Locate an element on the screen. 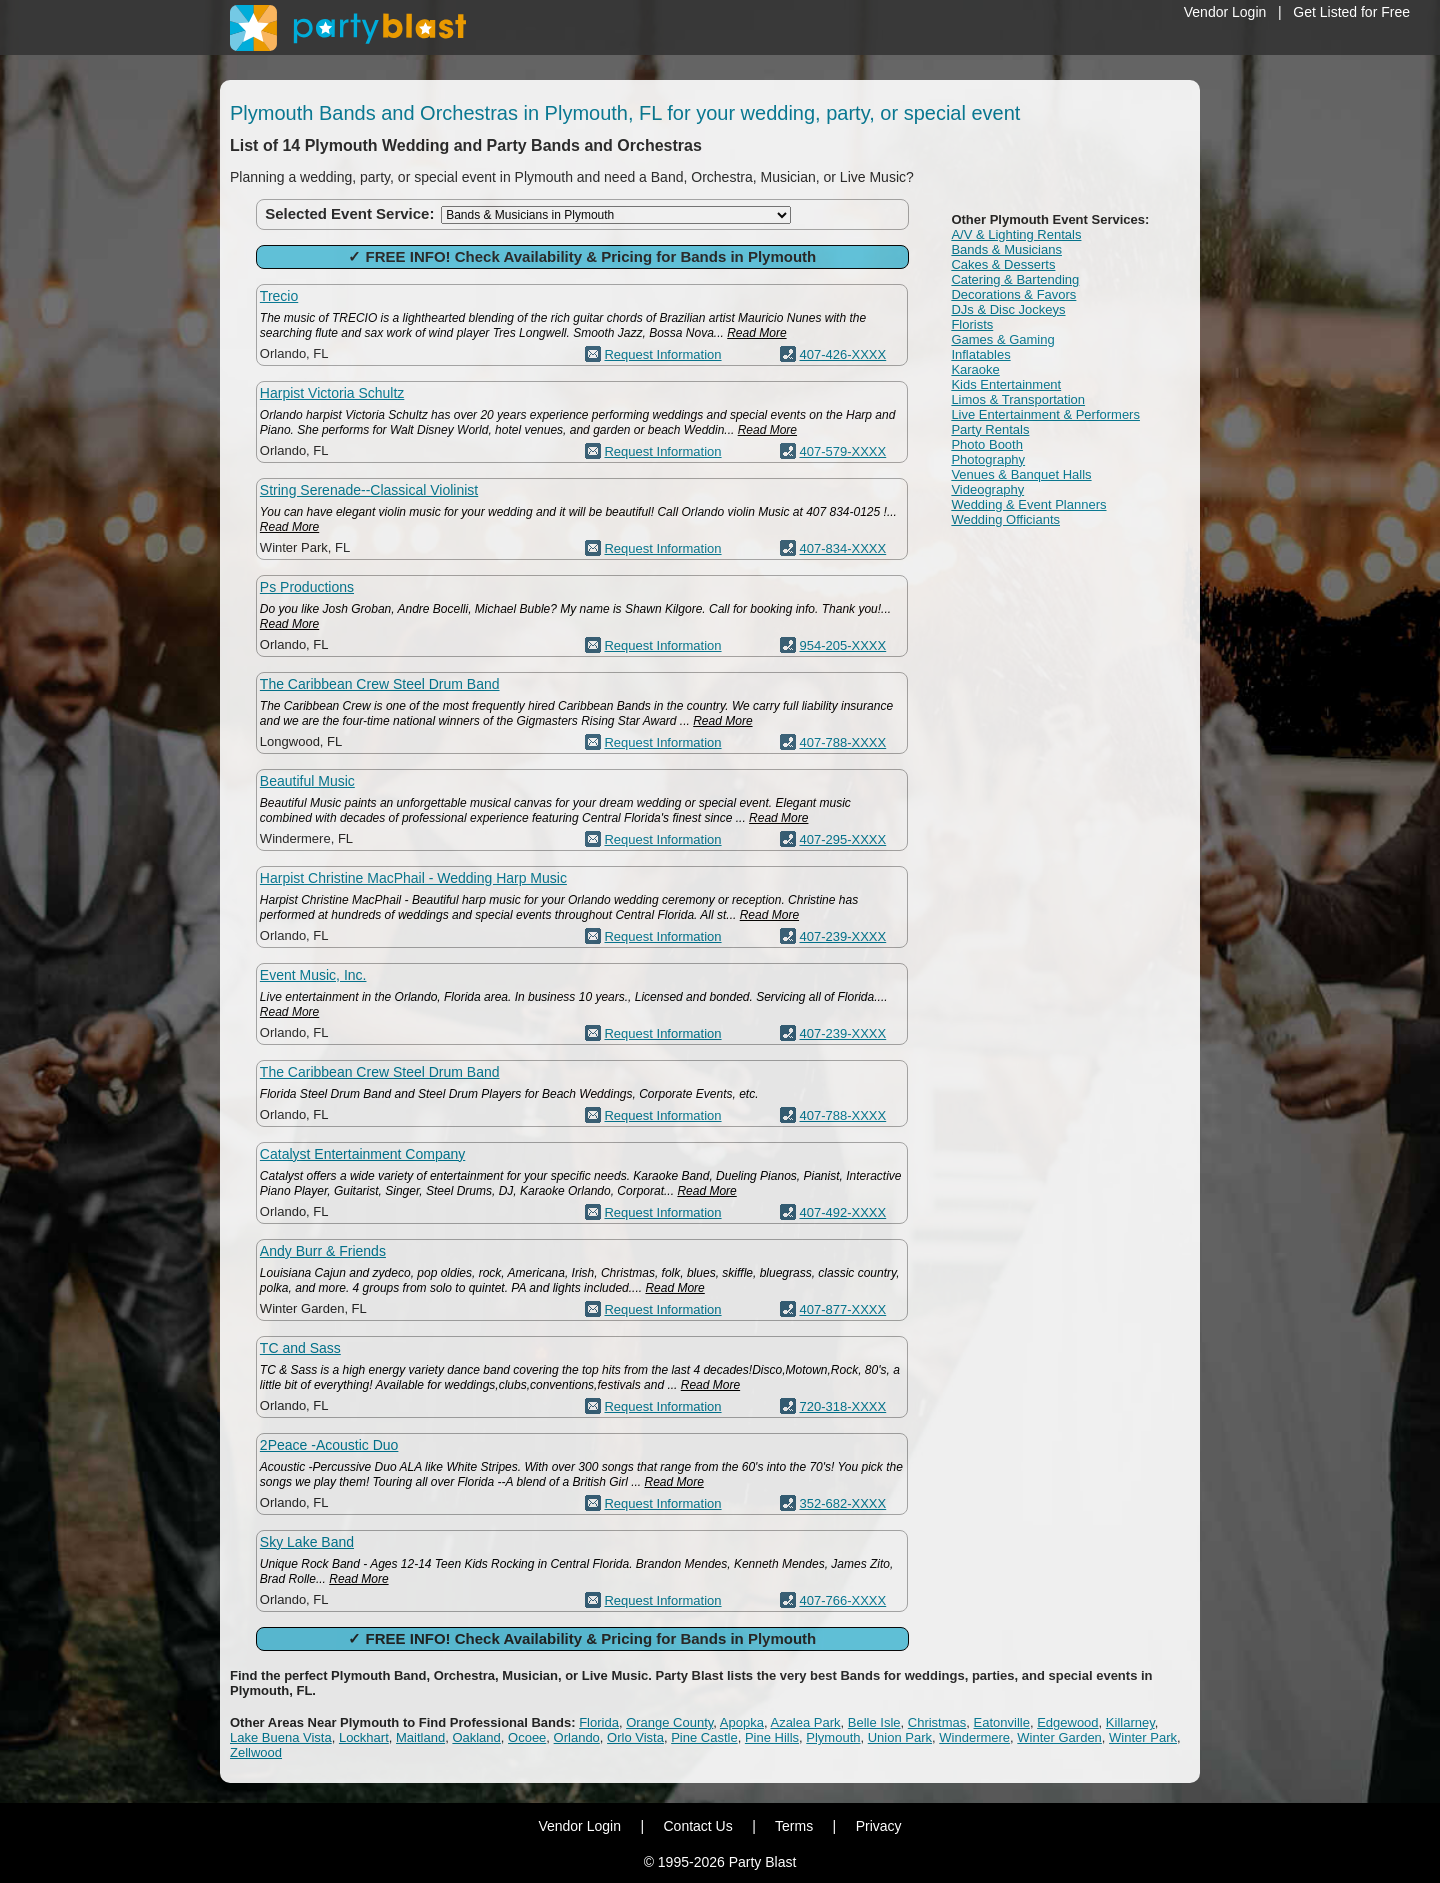  Read More is located at coordinates (756, 333).